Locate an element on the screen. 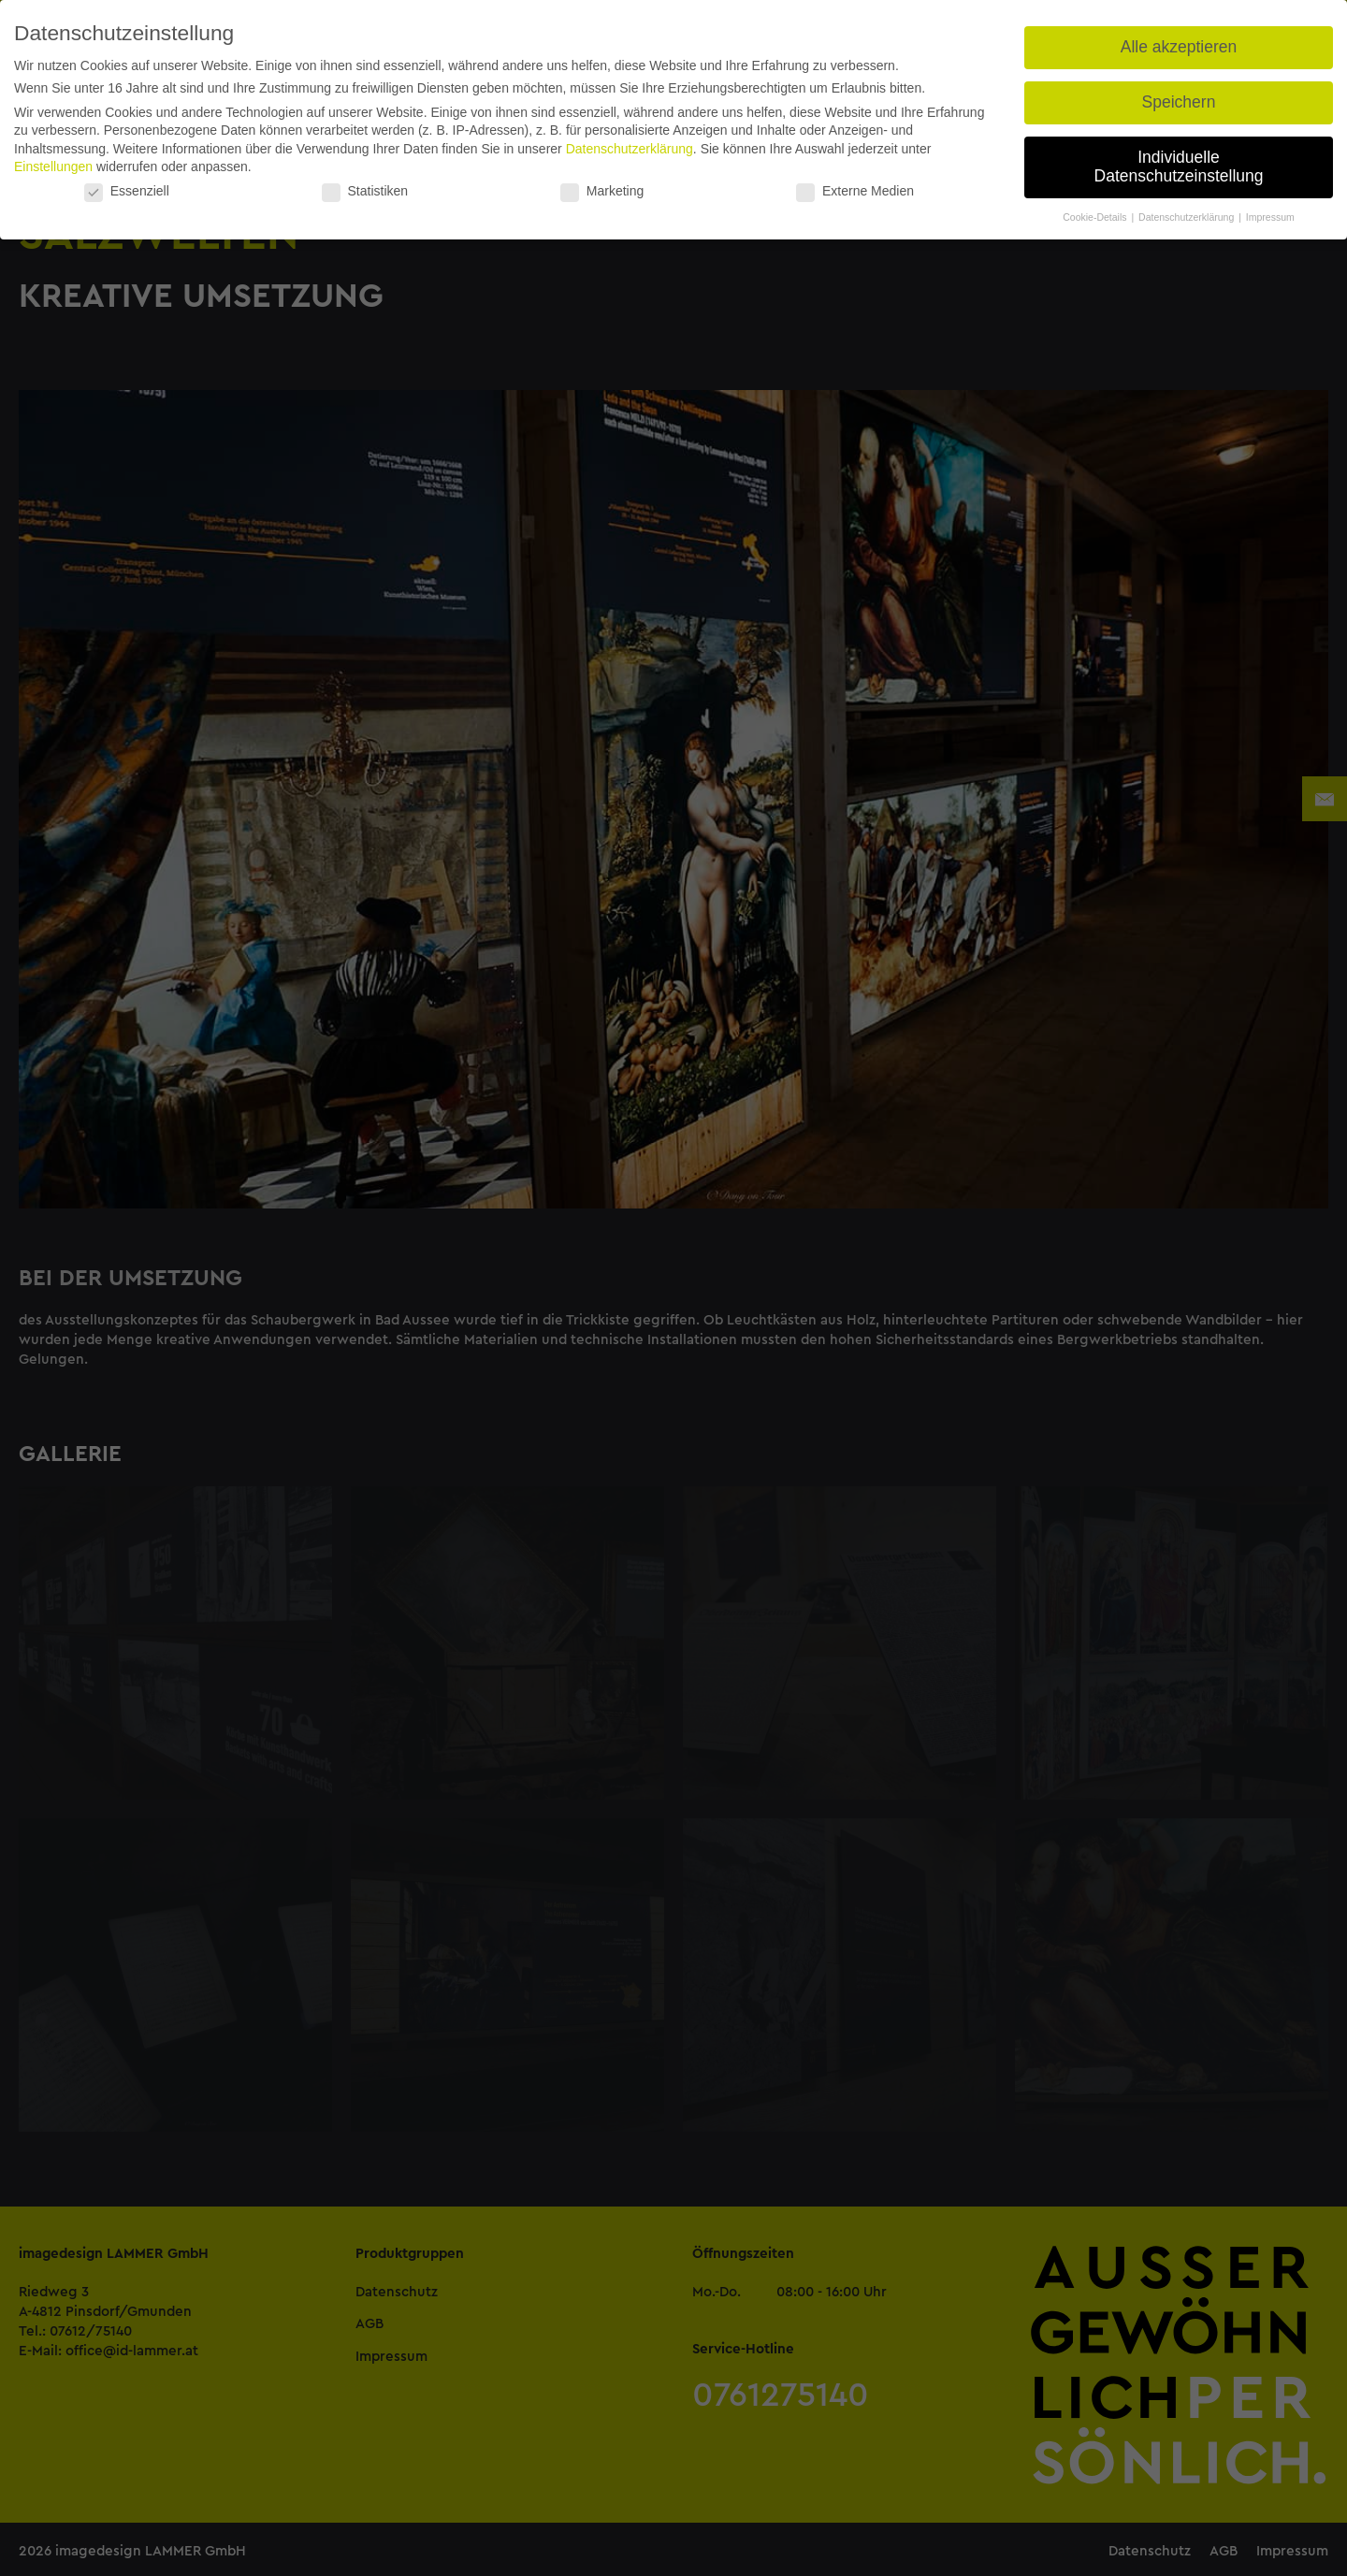  Marketing is located at coordinates (602, 190).